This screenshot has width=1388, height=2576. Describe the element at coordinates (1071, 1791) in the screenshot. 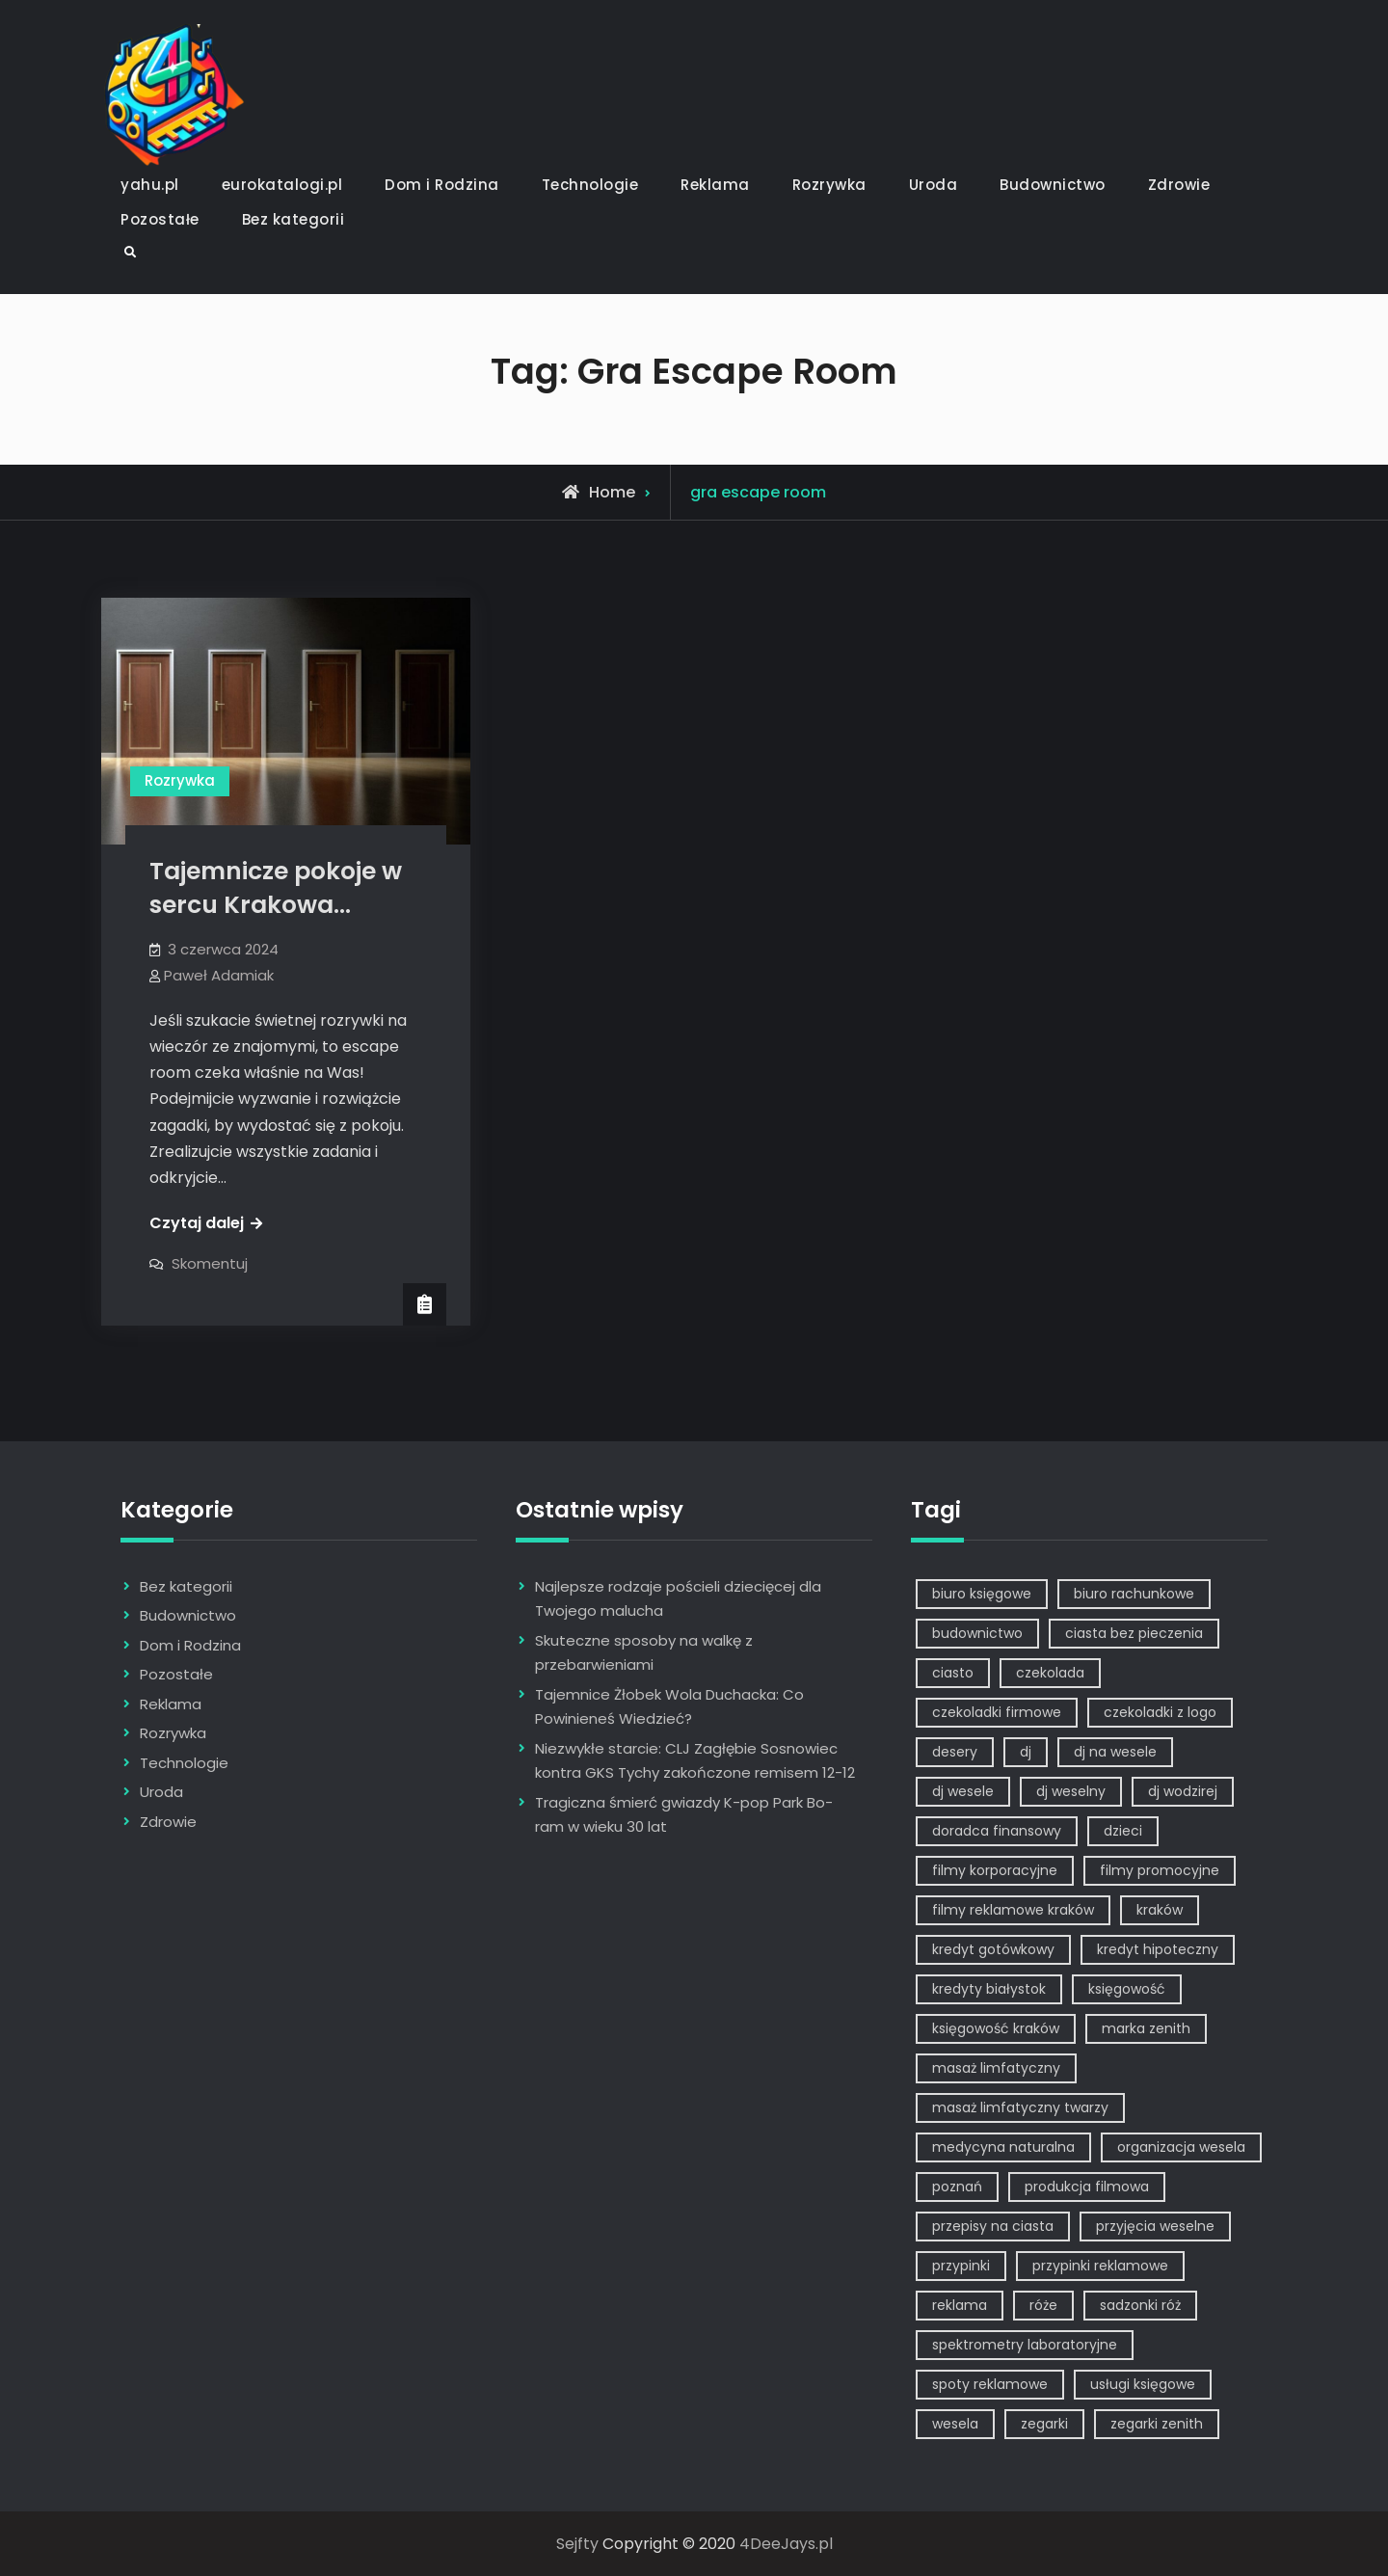

I see `dj weselny [dj weselny (2 elementy)]` at that location.